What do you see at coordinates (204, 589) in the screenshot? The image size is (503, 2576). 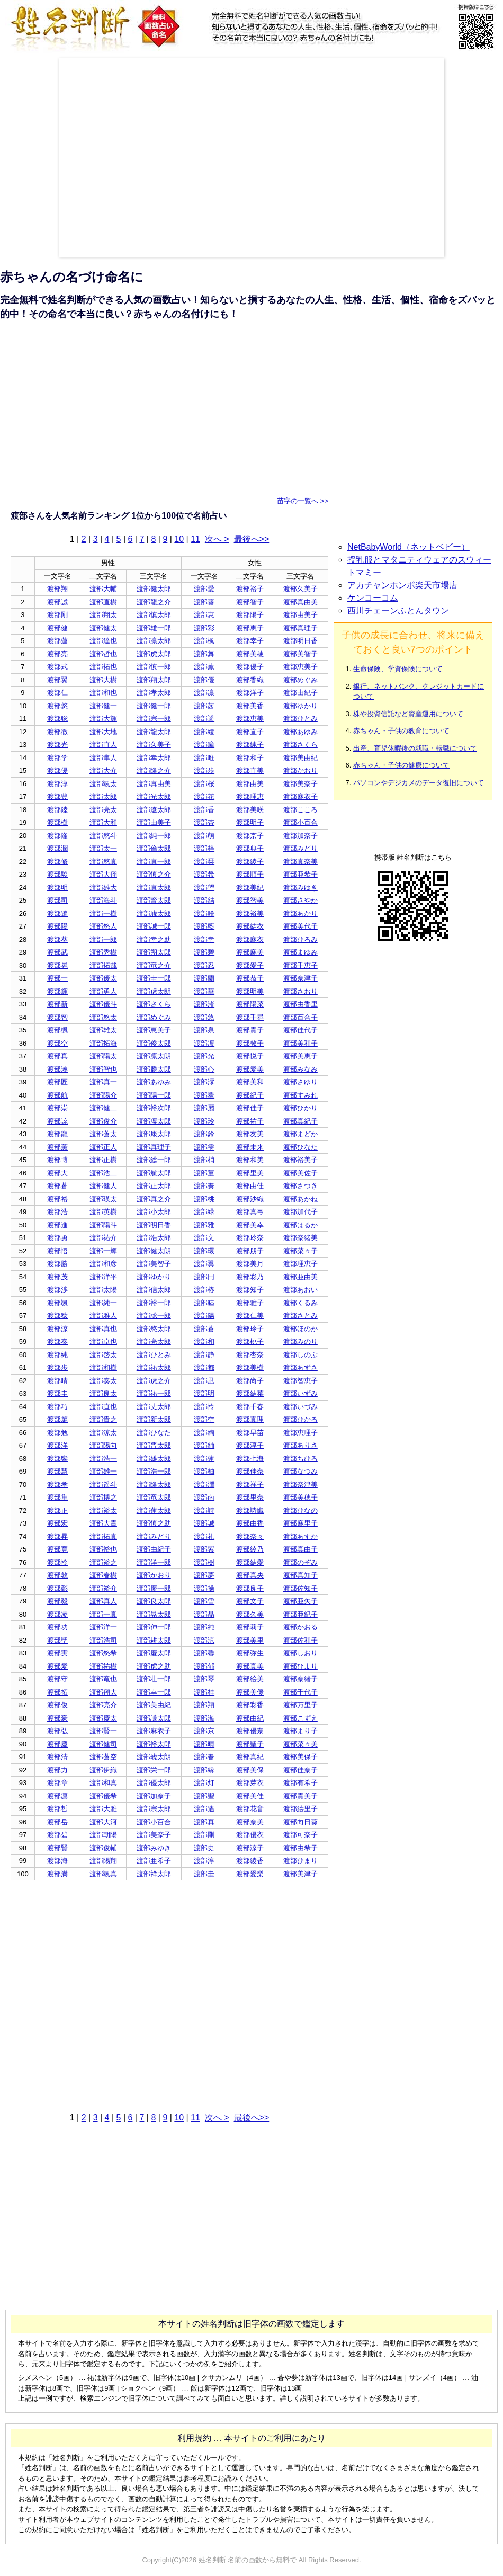 I see `渡部愛` at bounding box center [204, 589].